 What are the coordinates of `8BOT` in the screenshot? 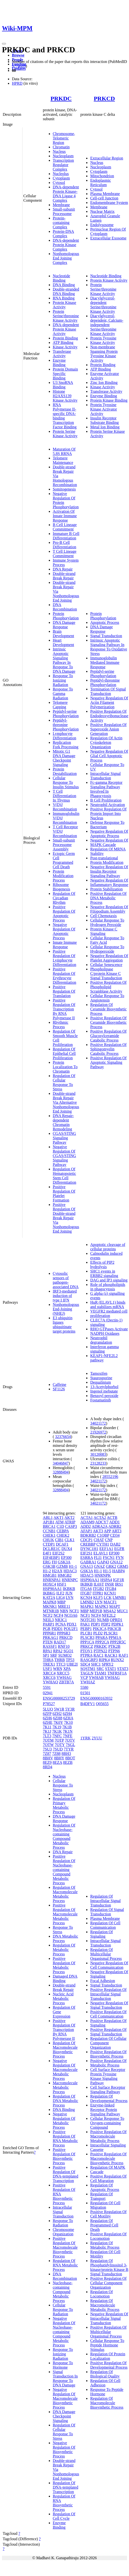 It's located at (70, 1758).